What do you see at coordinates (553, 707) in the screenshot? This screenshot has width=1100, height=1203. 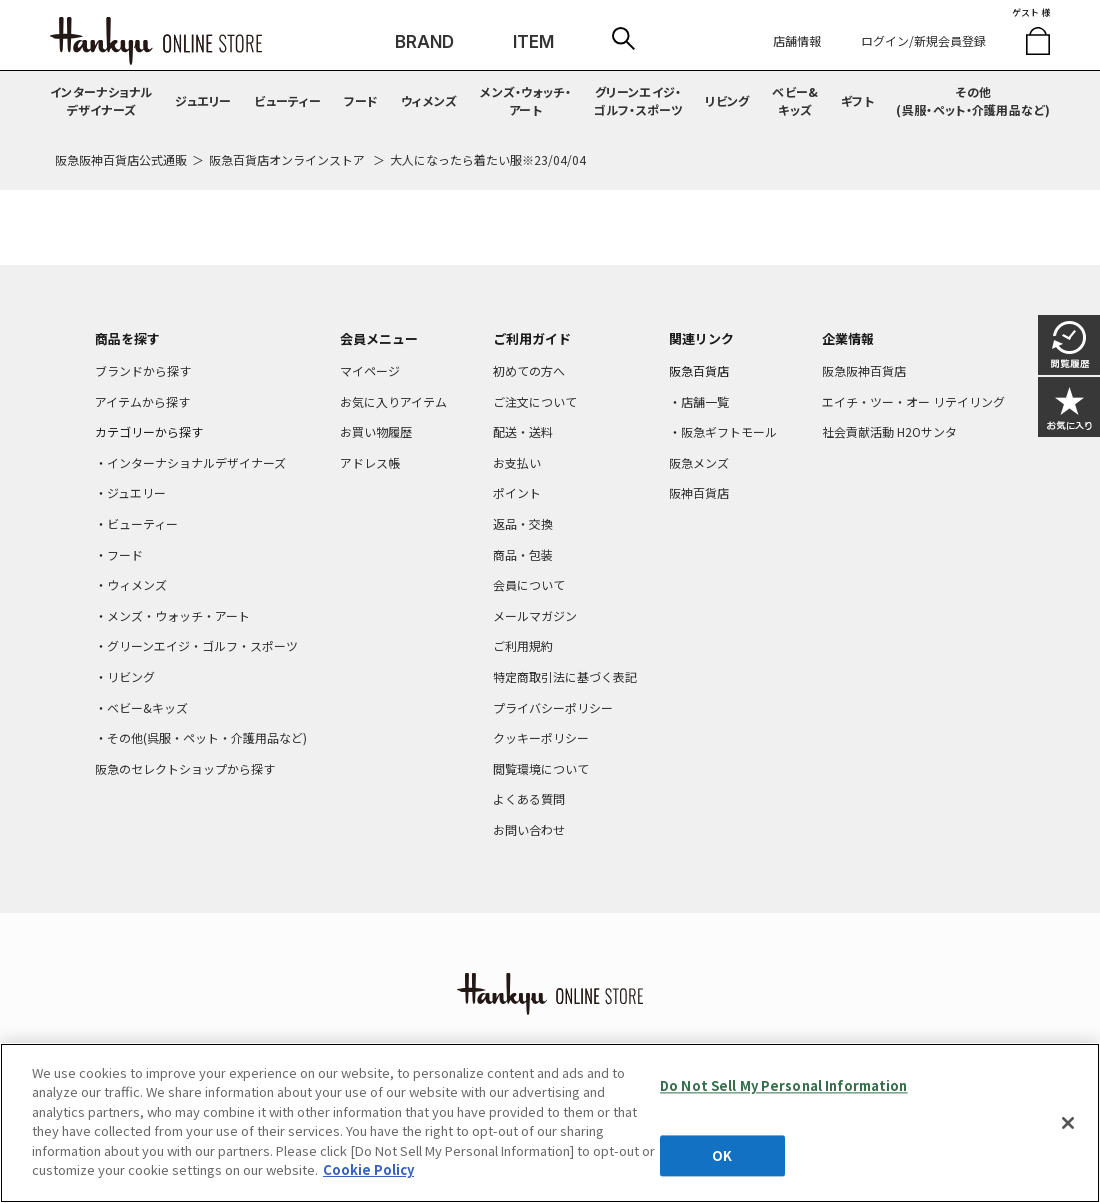 I see `プライバシーポリシー` at bounding box center [553, 707].